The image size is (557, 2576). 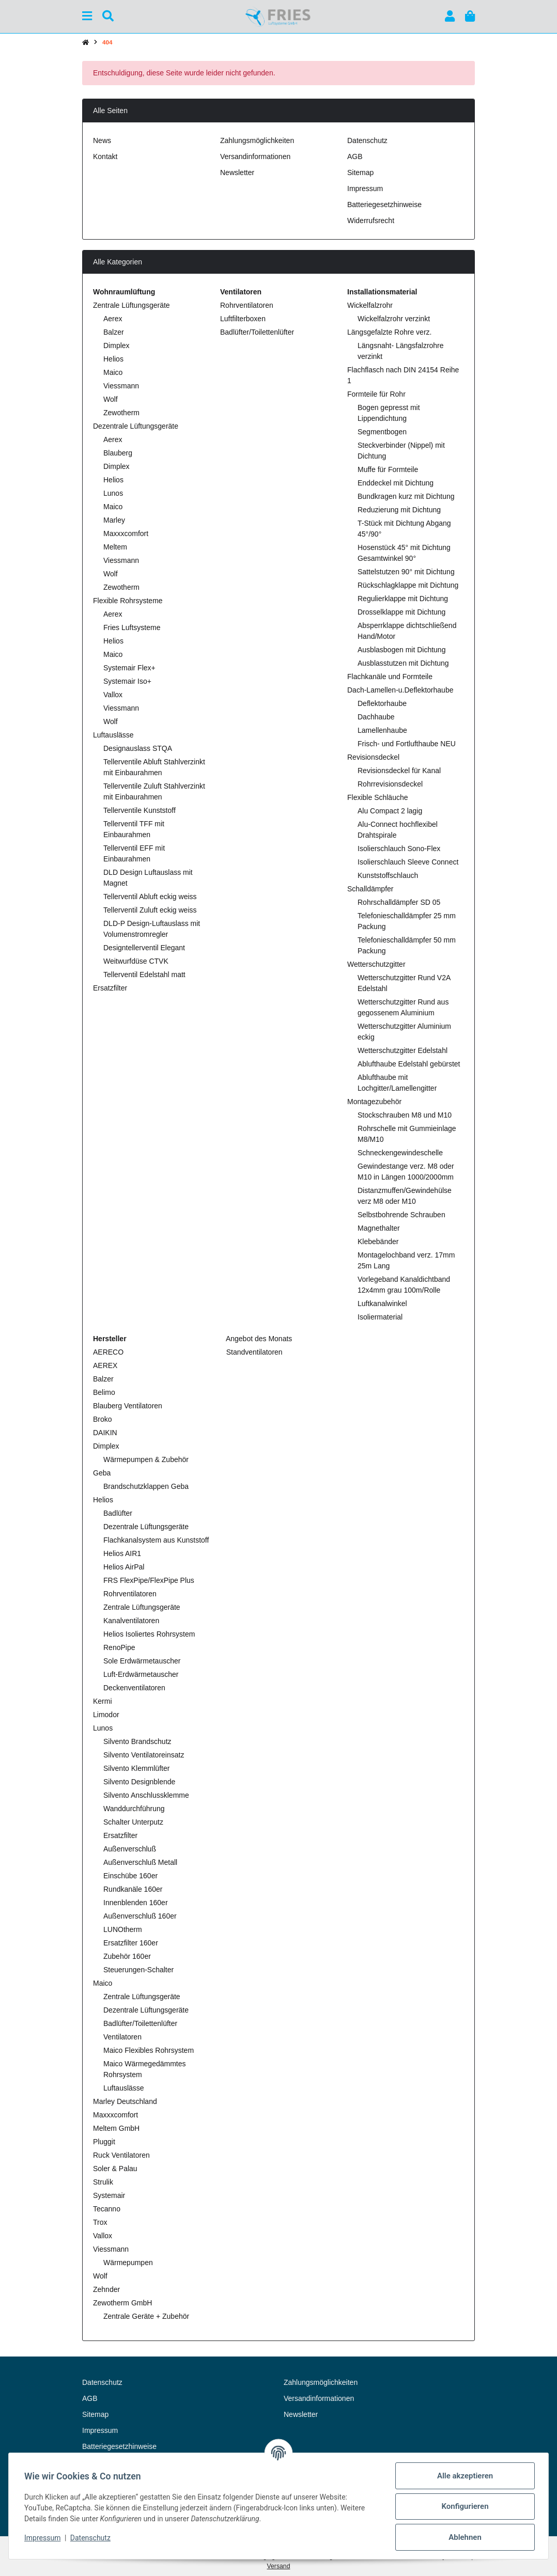 I want to click on Frisch- und Fortlufthaube NEU, so click(x=407, y=744).